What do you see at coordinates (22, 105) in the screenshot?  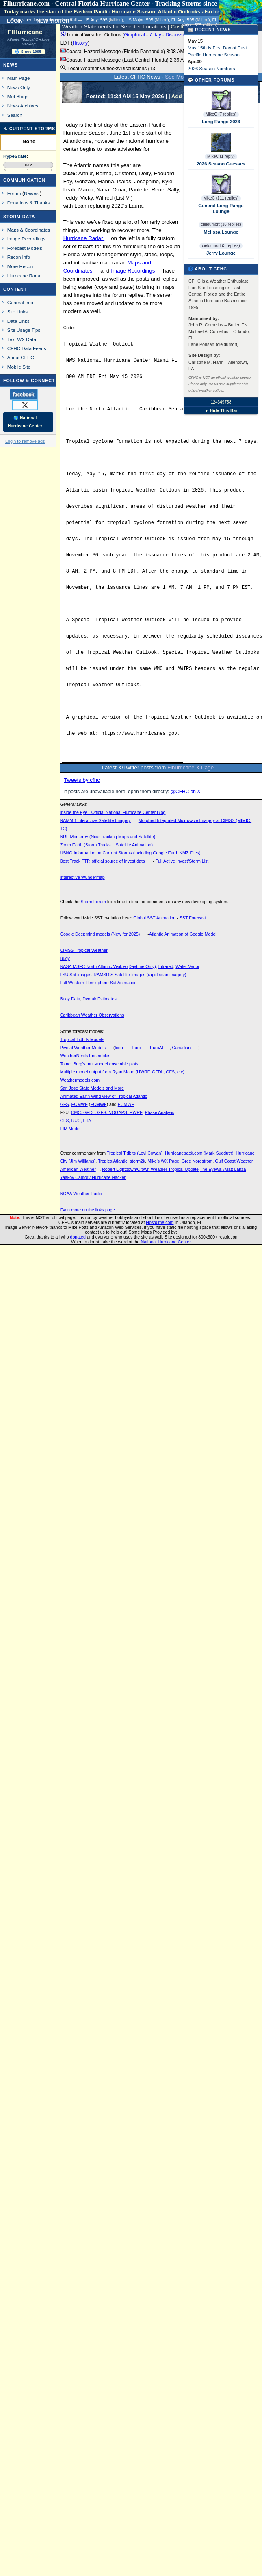 I see `News Archives` at bounding box center [22, 105].